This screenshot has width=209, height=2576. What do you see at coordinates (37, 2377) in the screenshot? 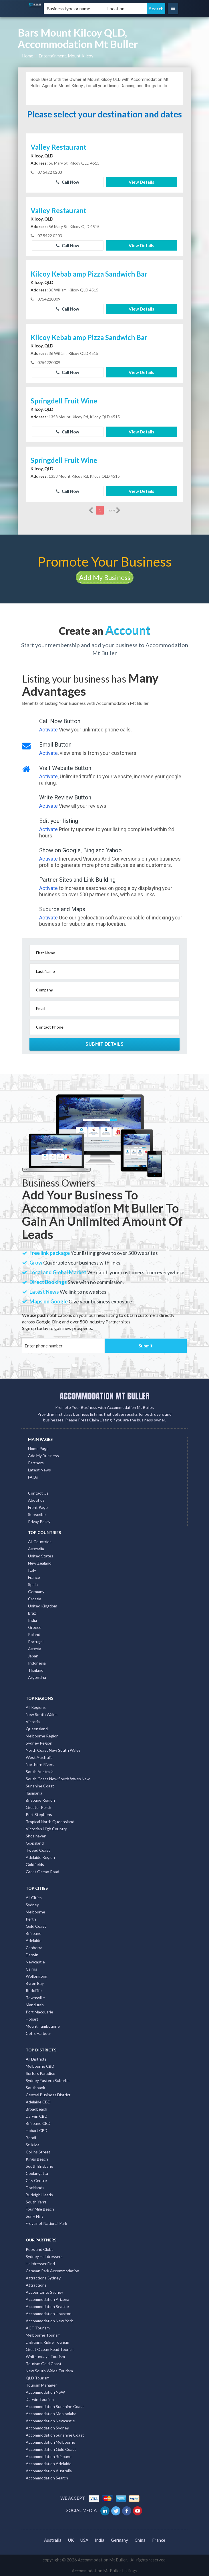
I see `QLD Tourism` at bounding box center [37, 2377].